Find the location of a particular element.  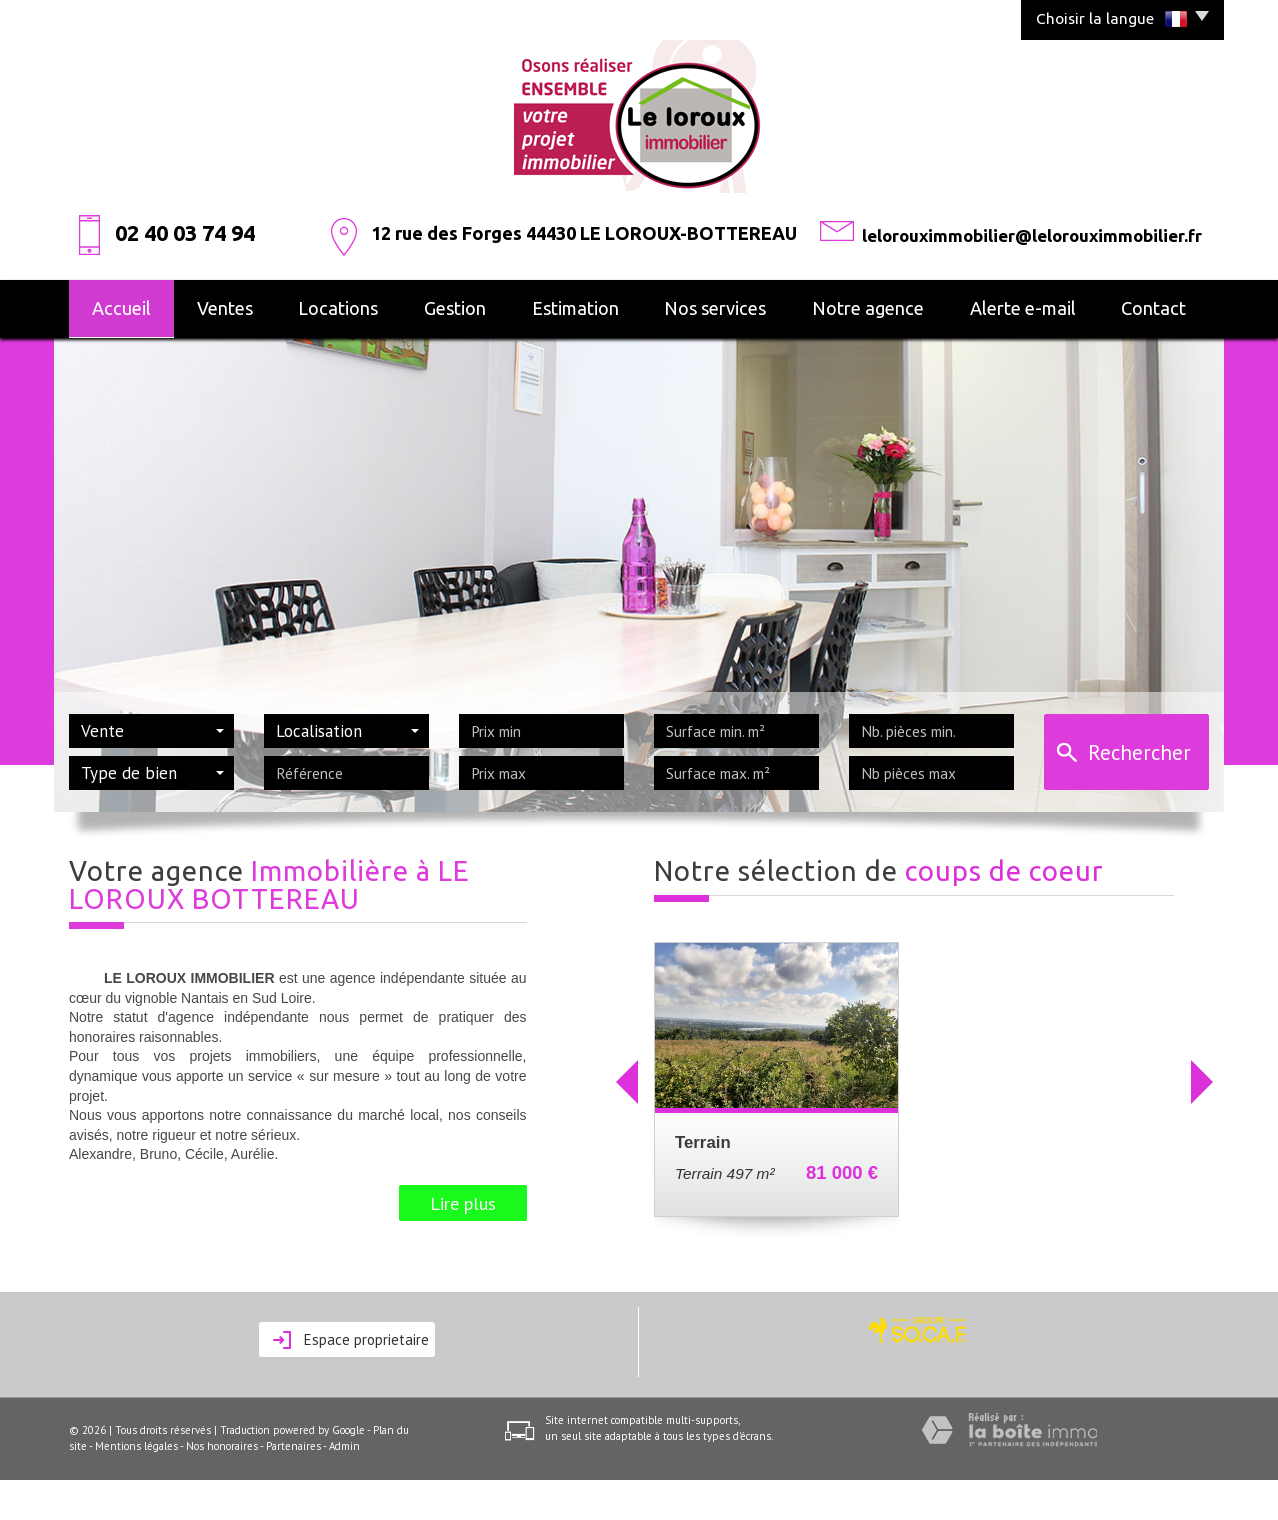

Gestion is located at coordinates (455, 308).